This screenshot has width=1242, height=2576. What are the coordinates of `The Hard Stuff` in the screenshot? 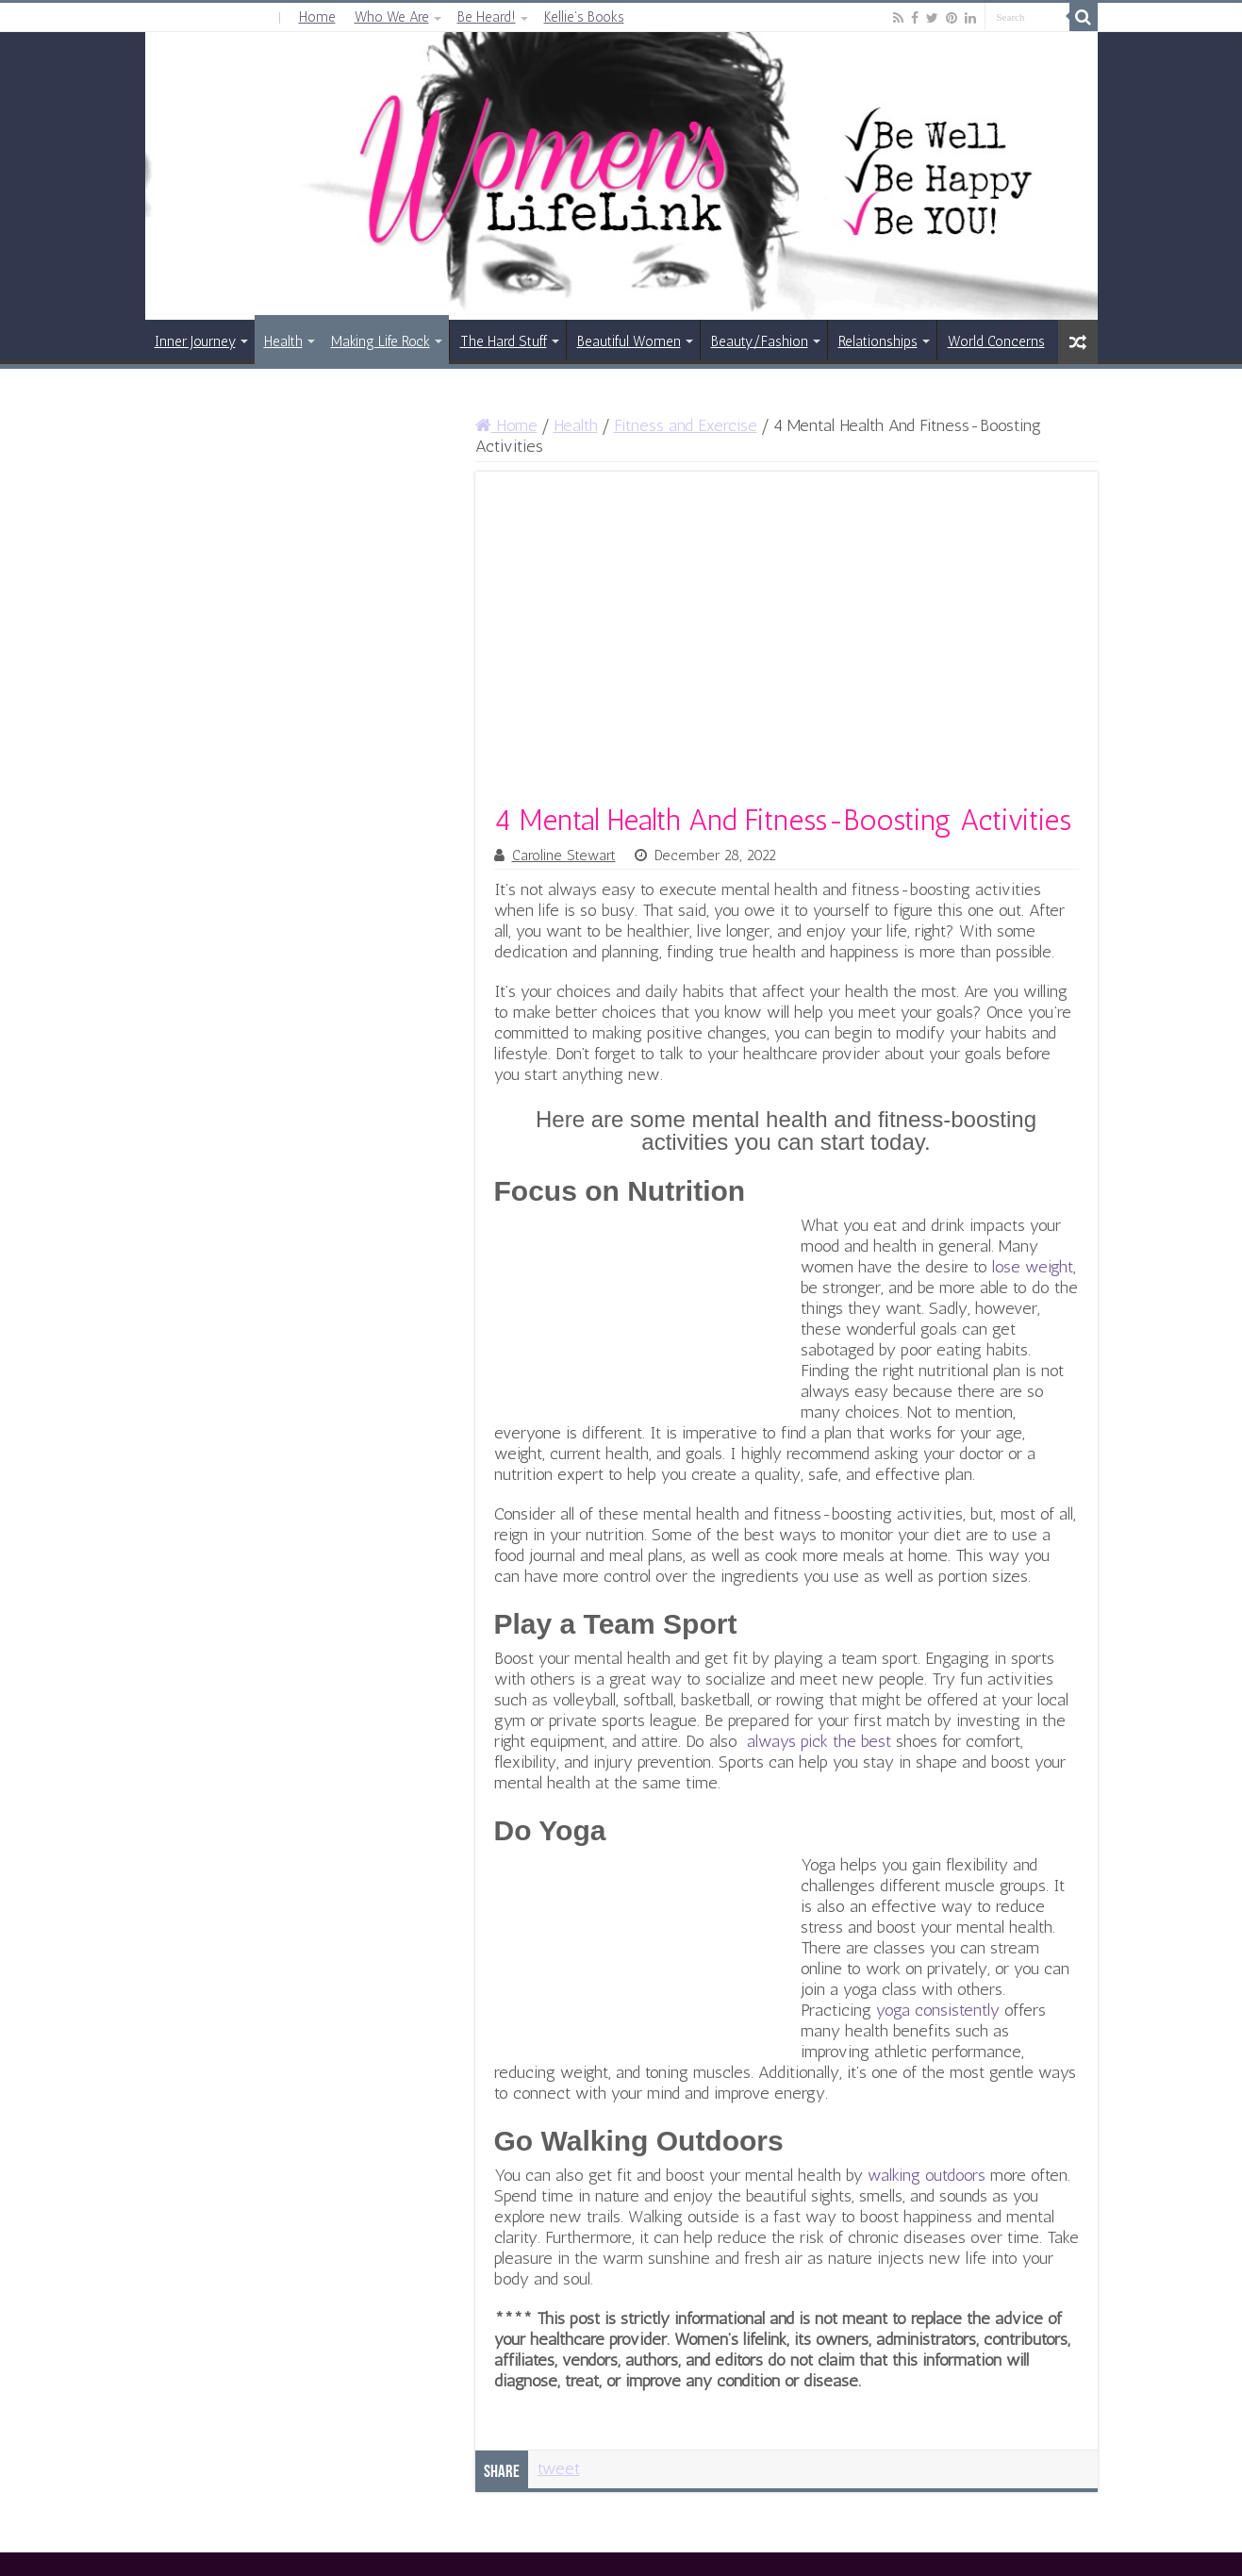 It's located at (503, 341).